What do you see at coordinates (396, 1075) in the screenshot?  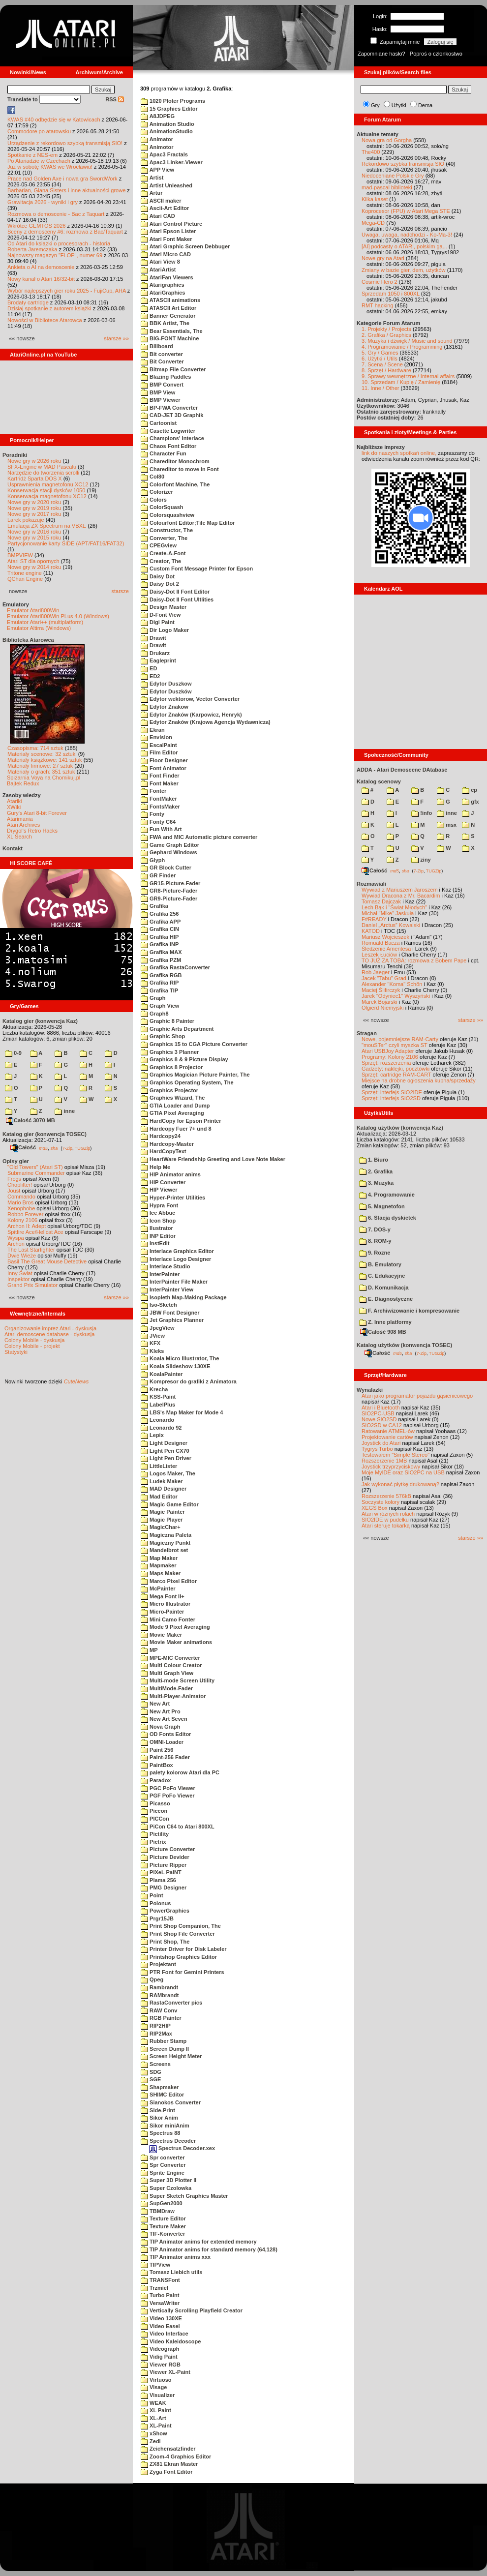 I see `Sprzęt: cartridge RAM-CART` at bounding box center [396, 1075].